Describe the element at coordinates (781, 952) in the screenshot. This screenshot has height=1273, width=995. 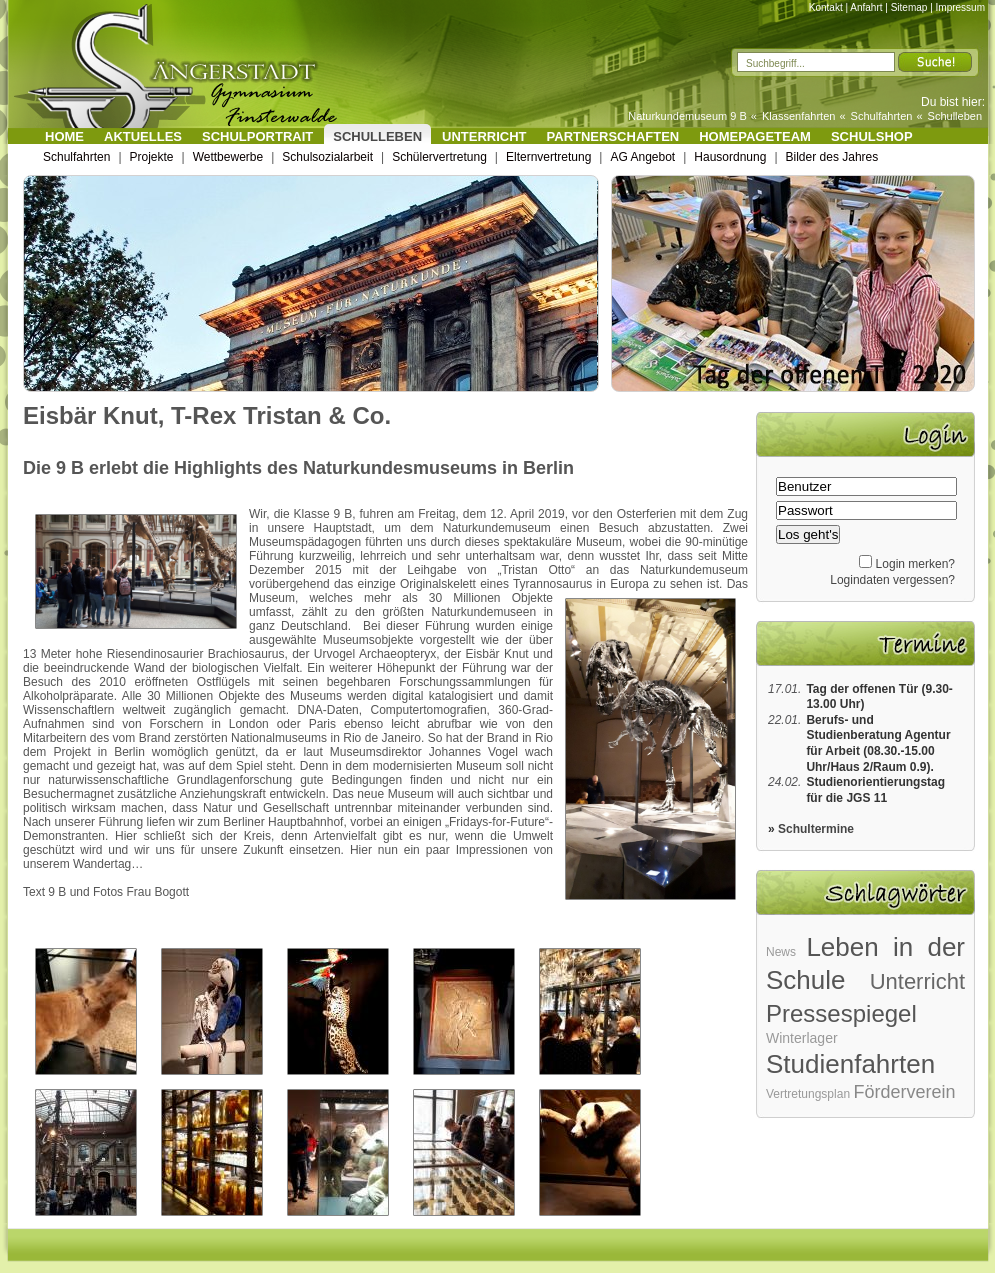
I see `News` at that location.